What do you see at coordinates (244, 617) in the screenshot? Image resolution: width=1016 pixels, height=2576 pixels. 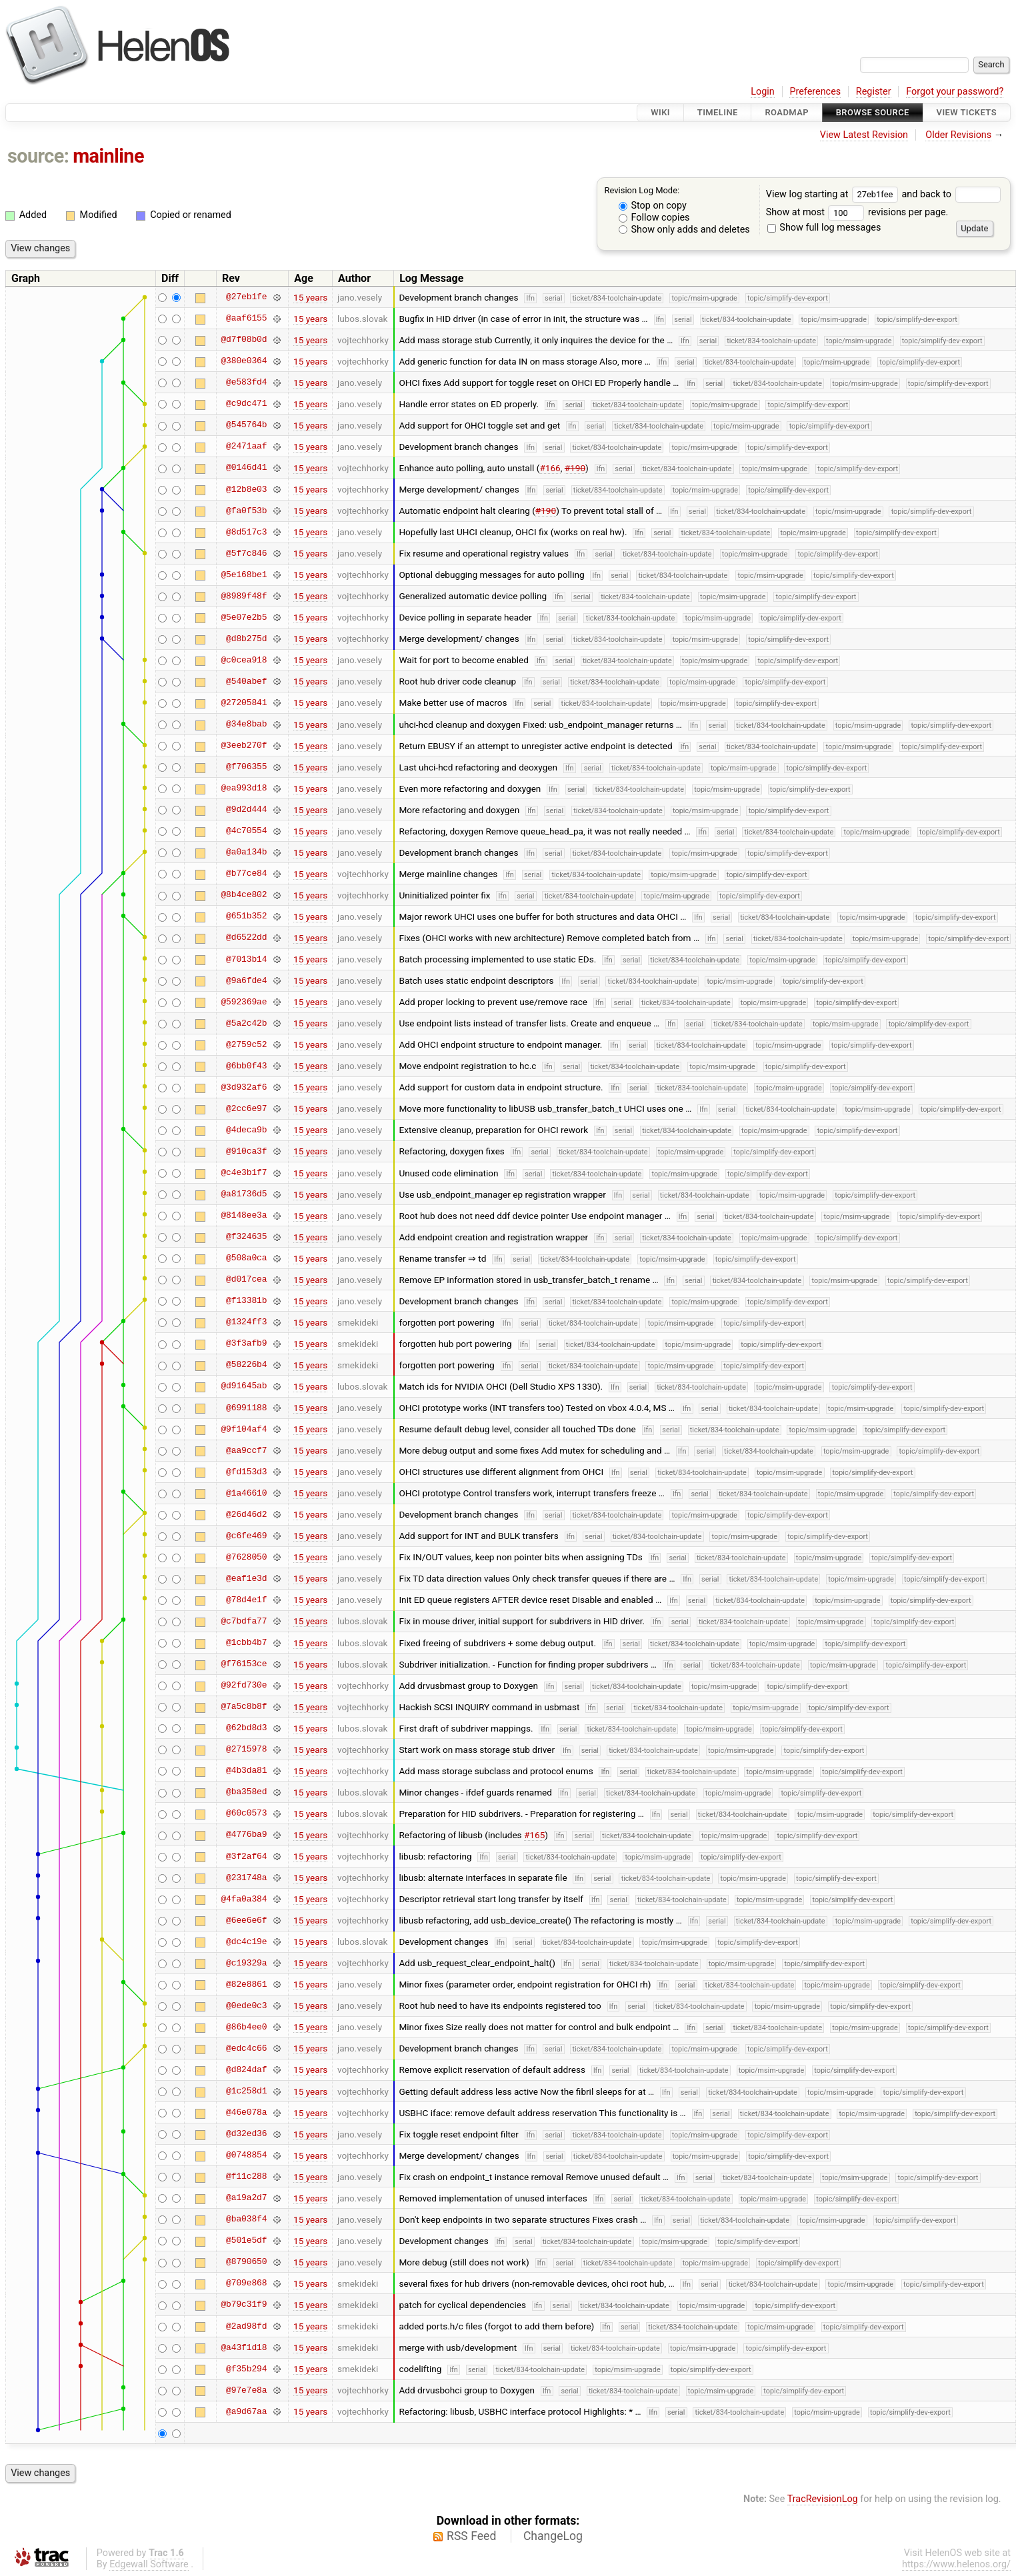 I see `@5e07e2b5` at bounding box center [244, 617].